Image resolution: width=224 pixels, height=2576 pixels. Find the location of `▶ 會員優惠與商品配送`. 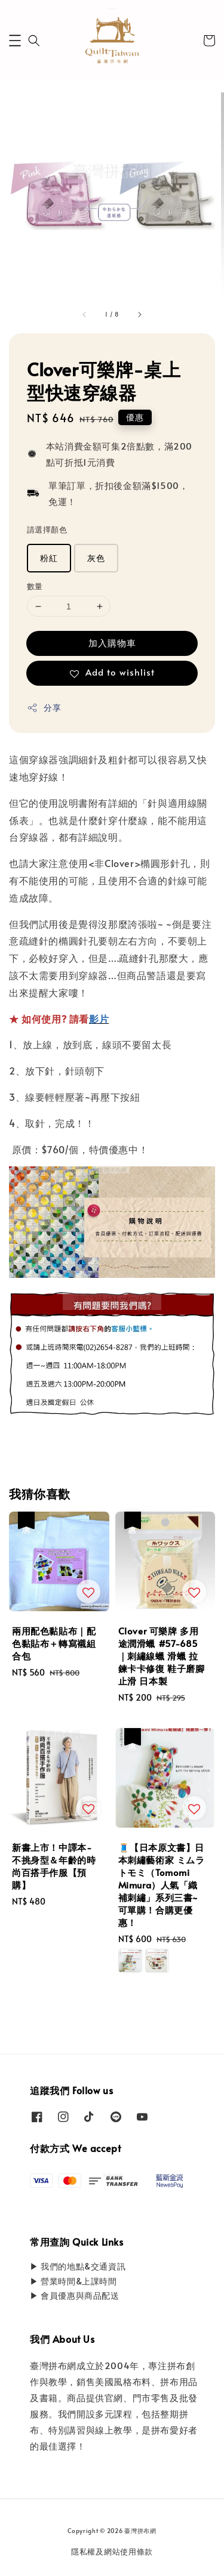

▶ 會員優惠與商品配送 is located at coordinates (74, 2295).